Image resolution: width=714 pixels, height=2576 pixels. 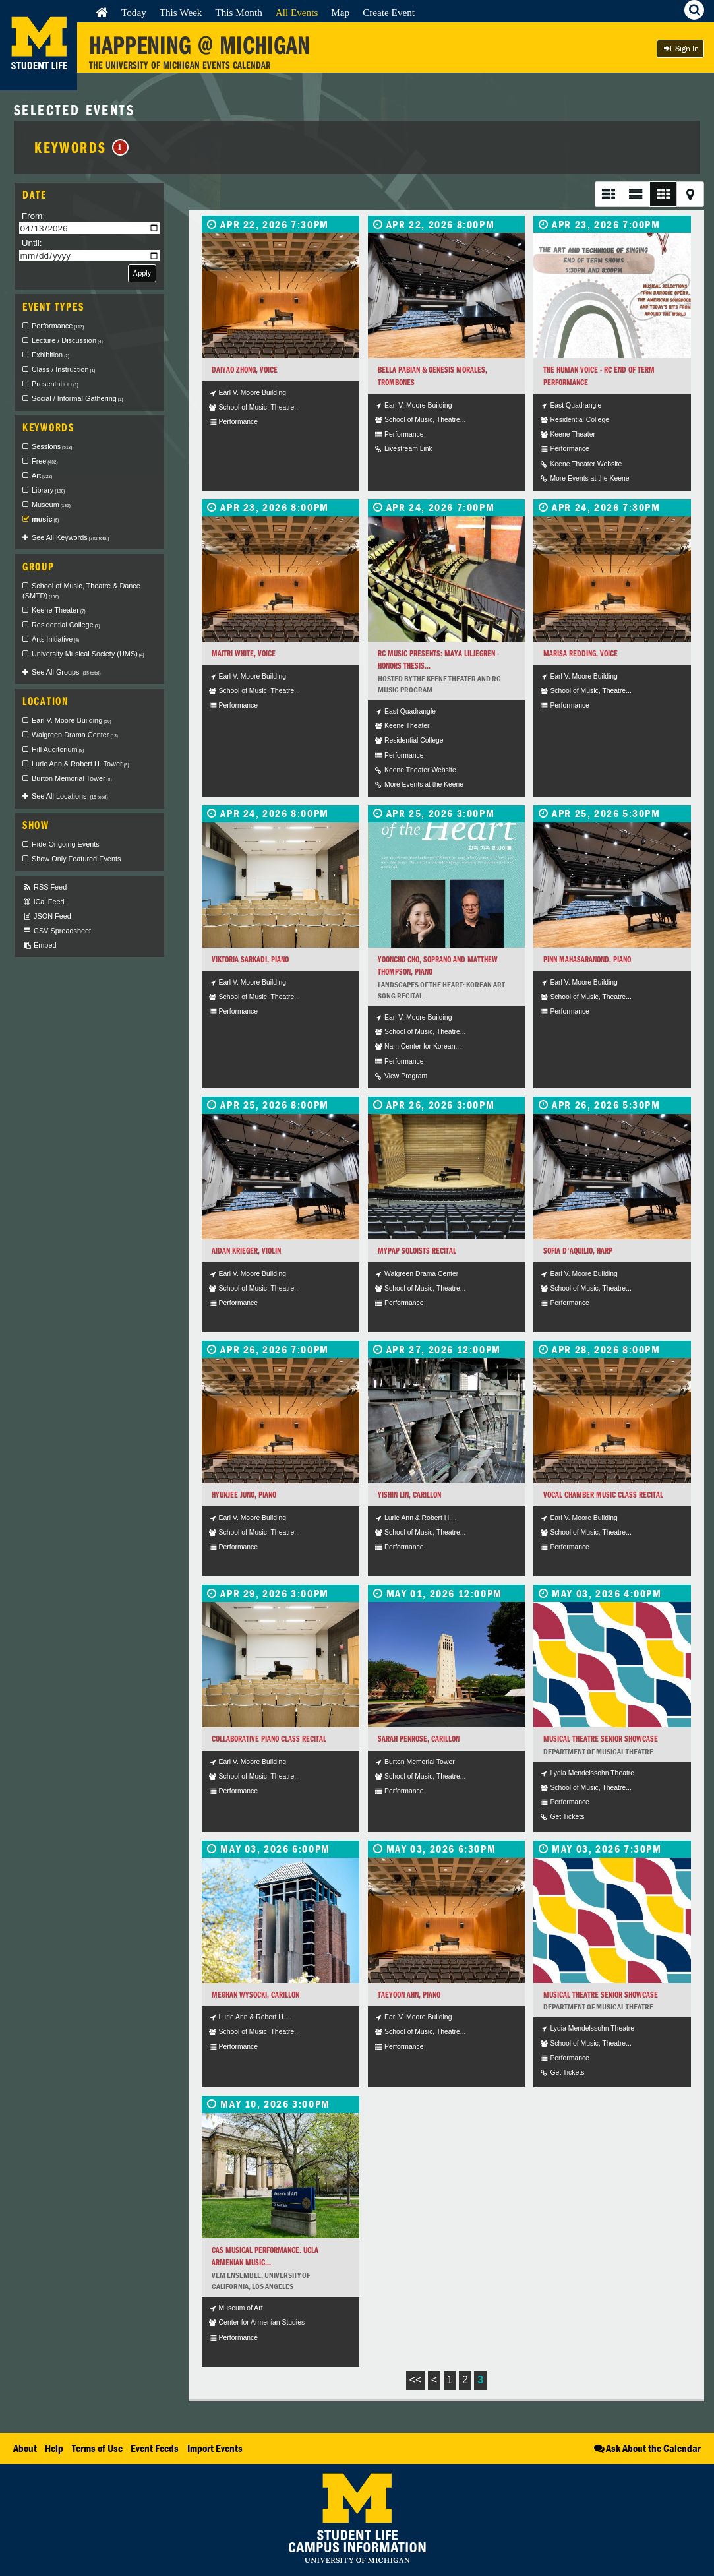 I want to click on Embed, so click(x=39, y=945).